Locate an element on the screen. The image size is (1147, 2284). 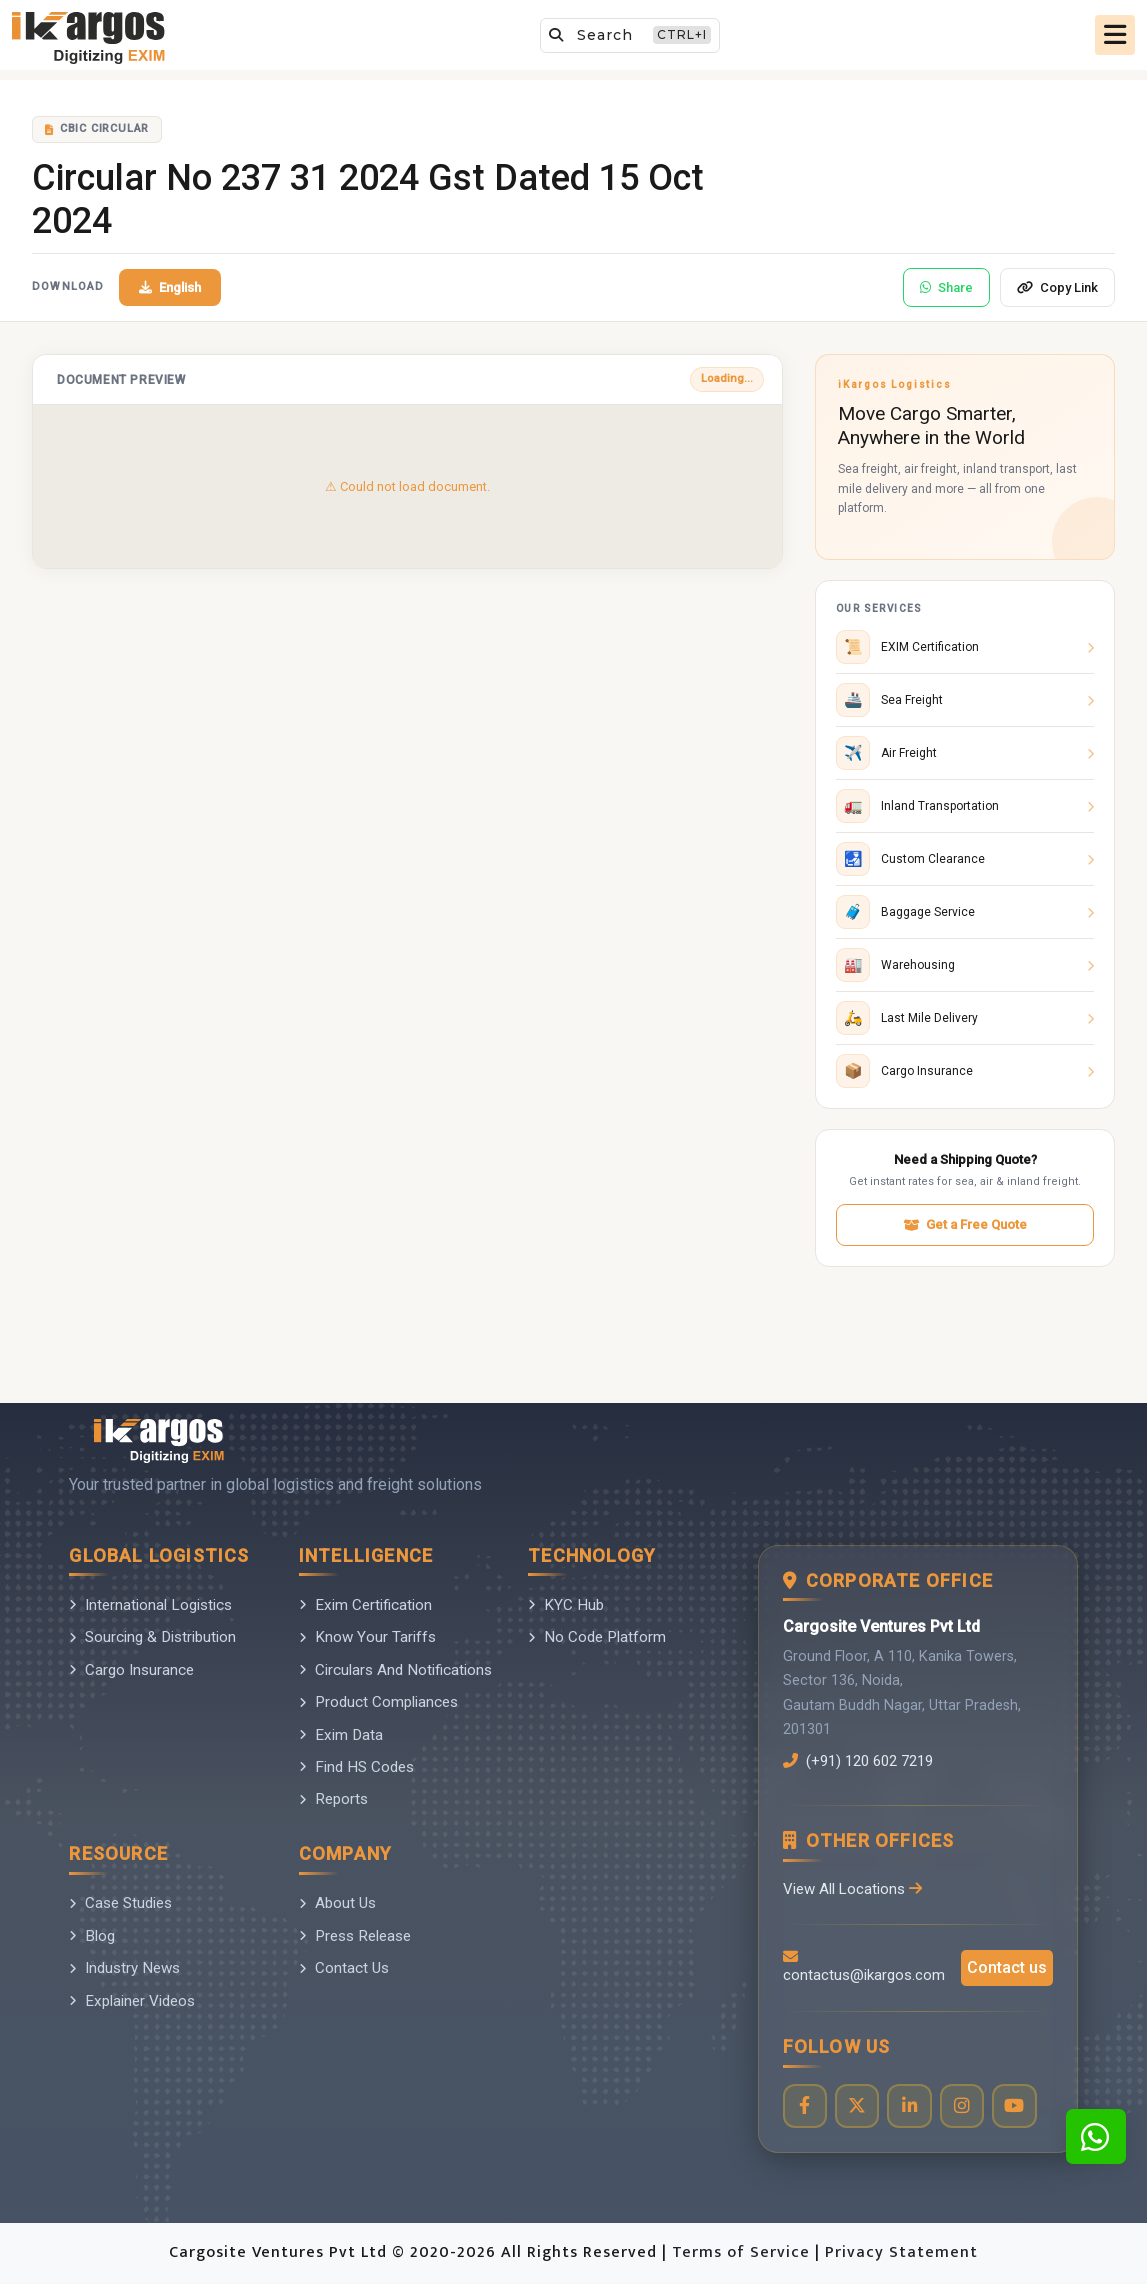
Share is located at coordinates (946, 287).